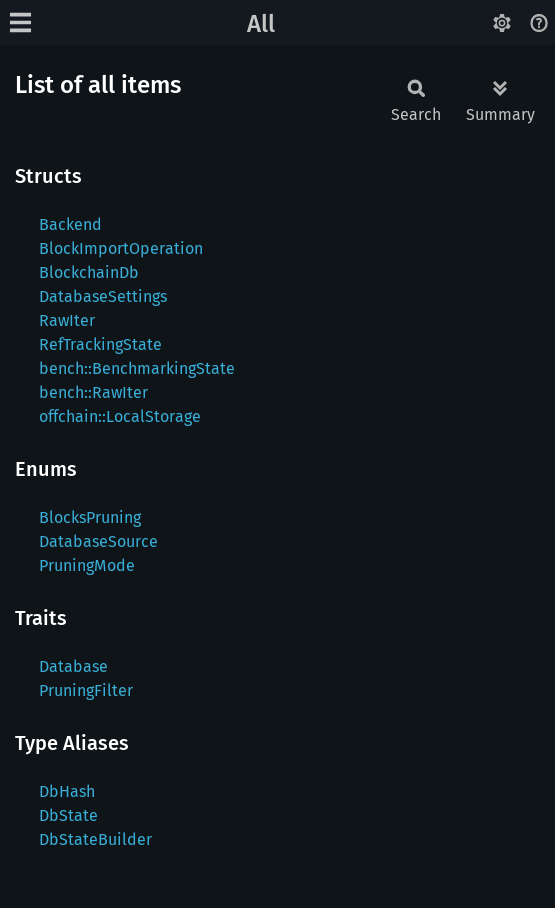  What do you see at coordinates (103, 296) in the screenshot?
I see `DatabaseSettings` at bounding box center [103, 296].